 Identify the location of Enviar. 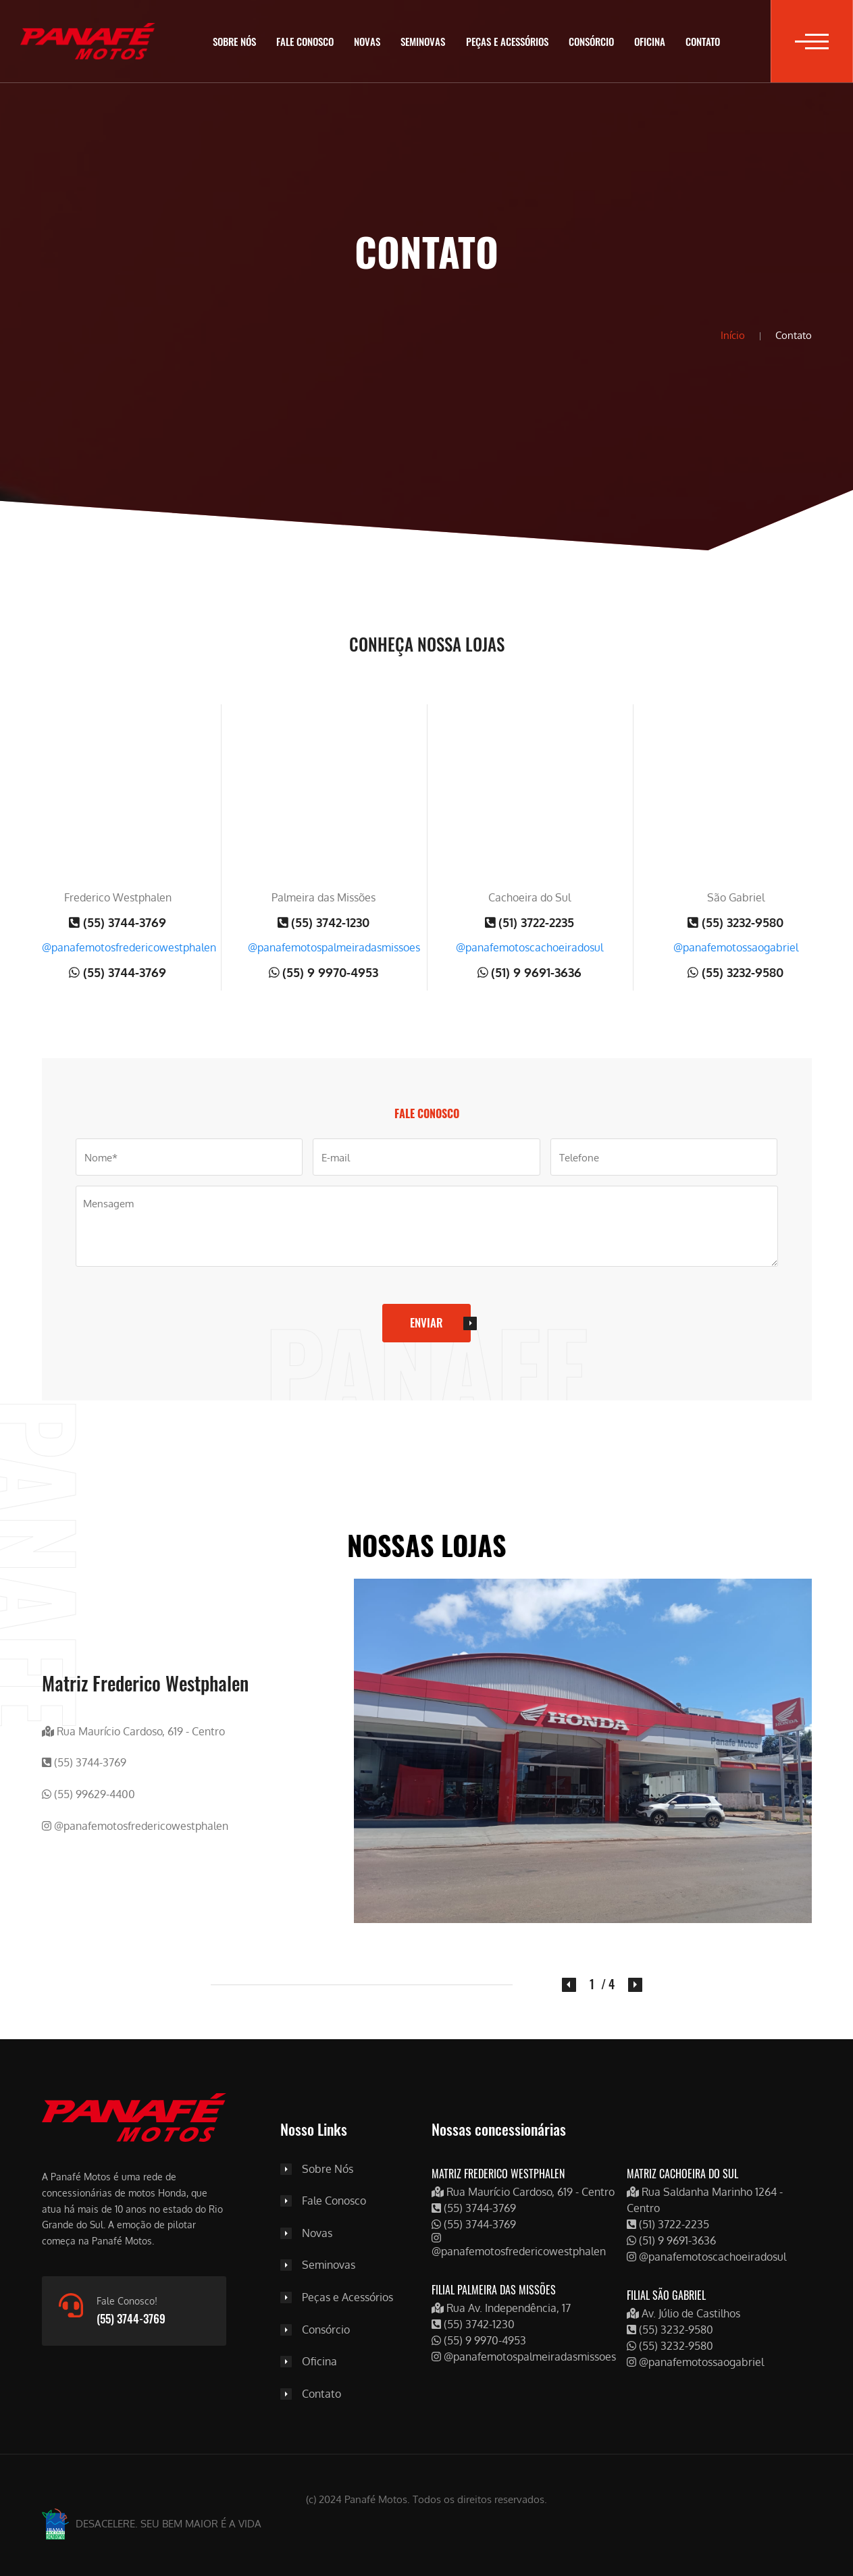
(426, 1322).